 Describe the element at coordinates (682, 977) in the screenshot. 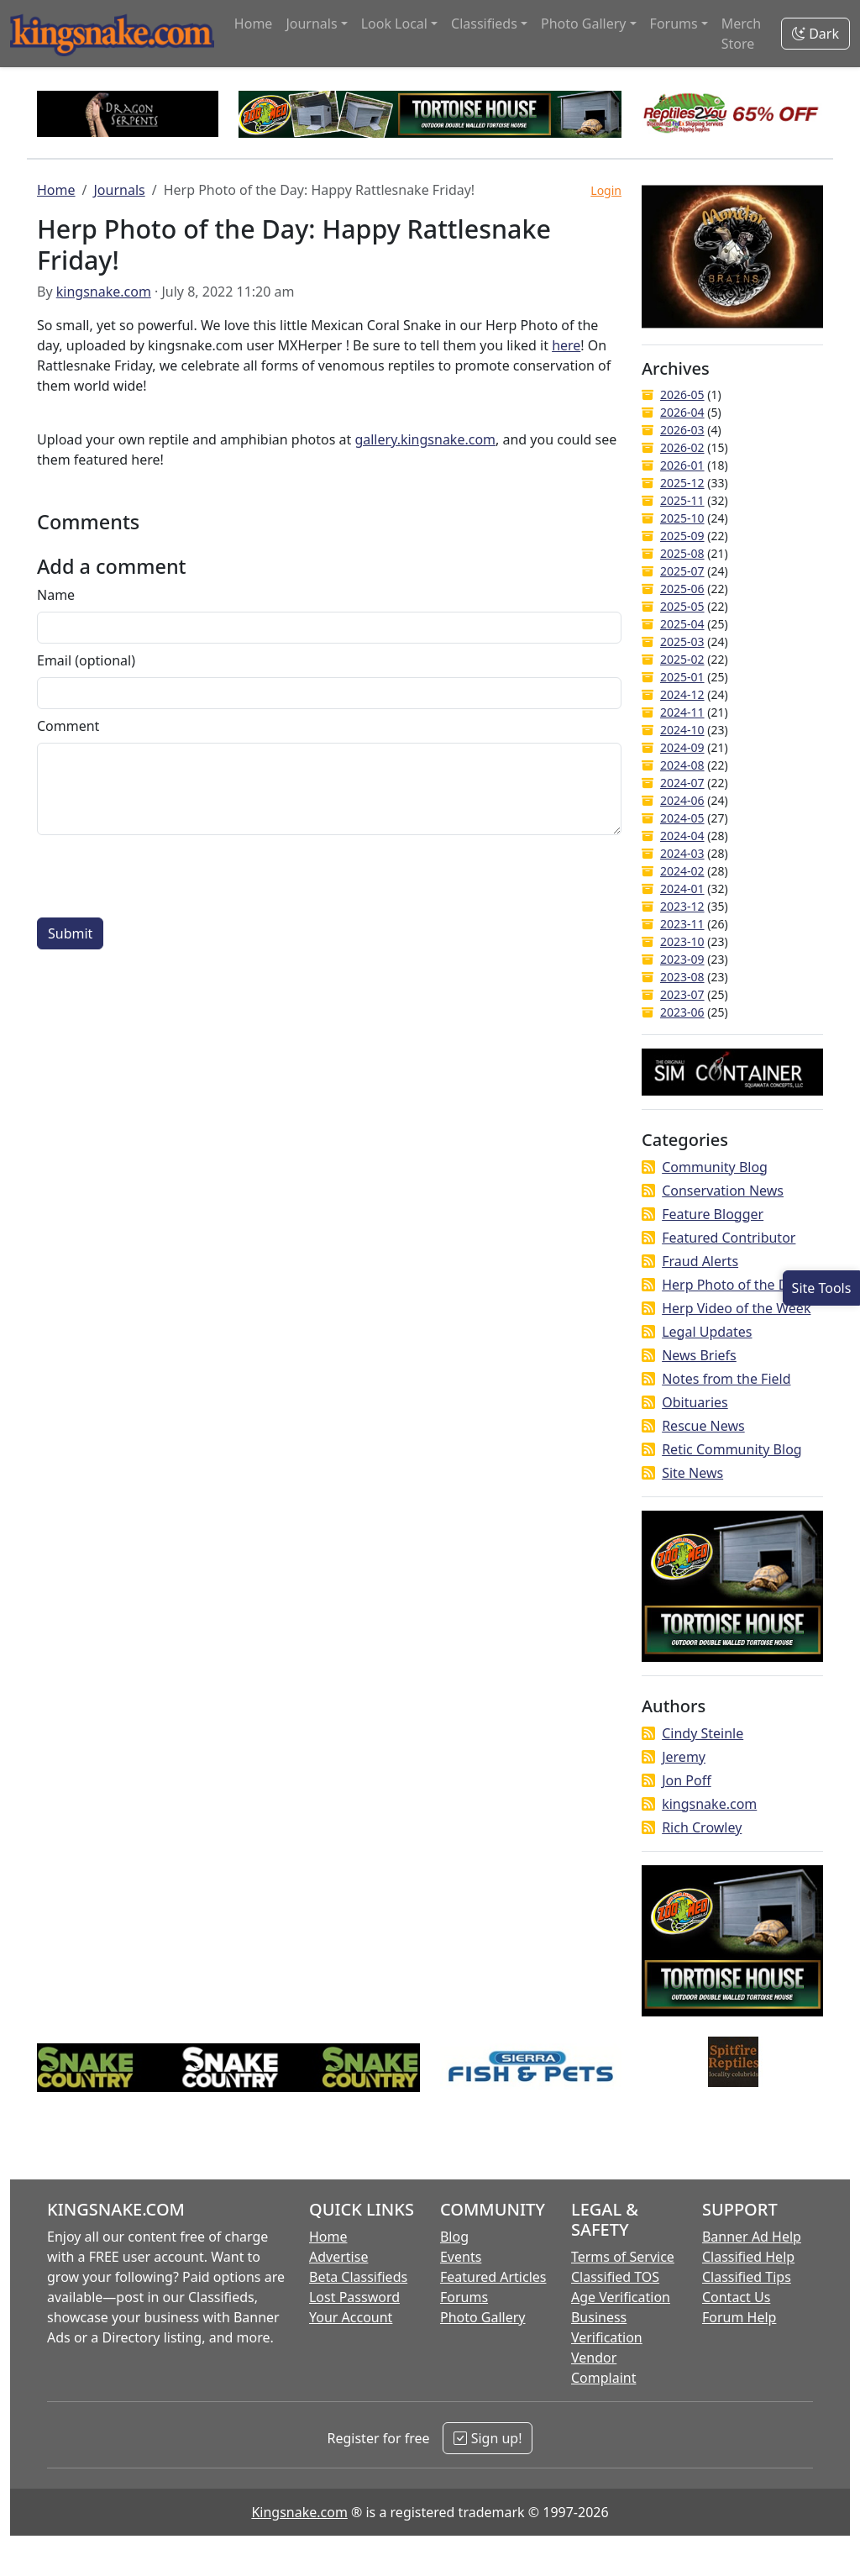

I see `2023-08` at that location.